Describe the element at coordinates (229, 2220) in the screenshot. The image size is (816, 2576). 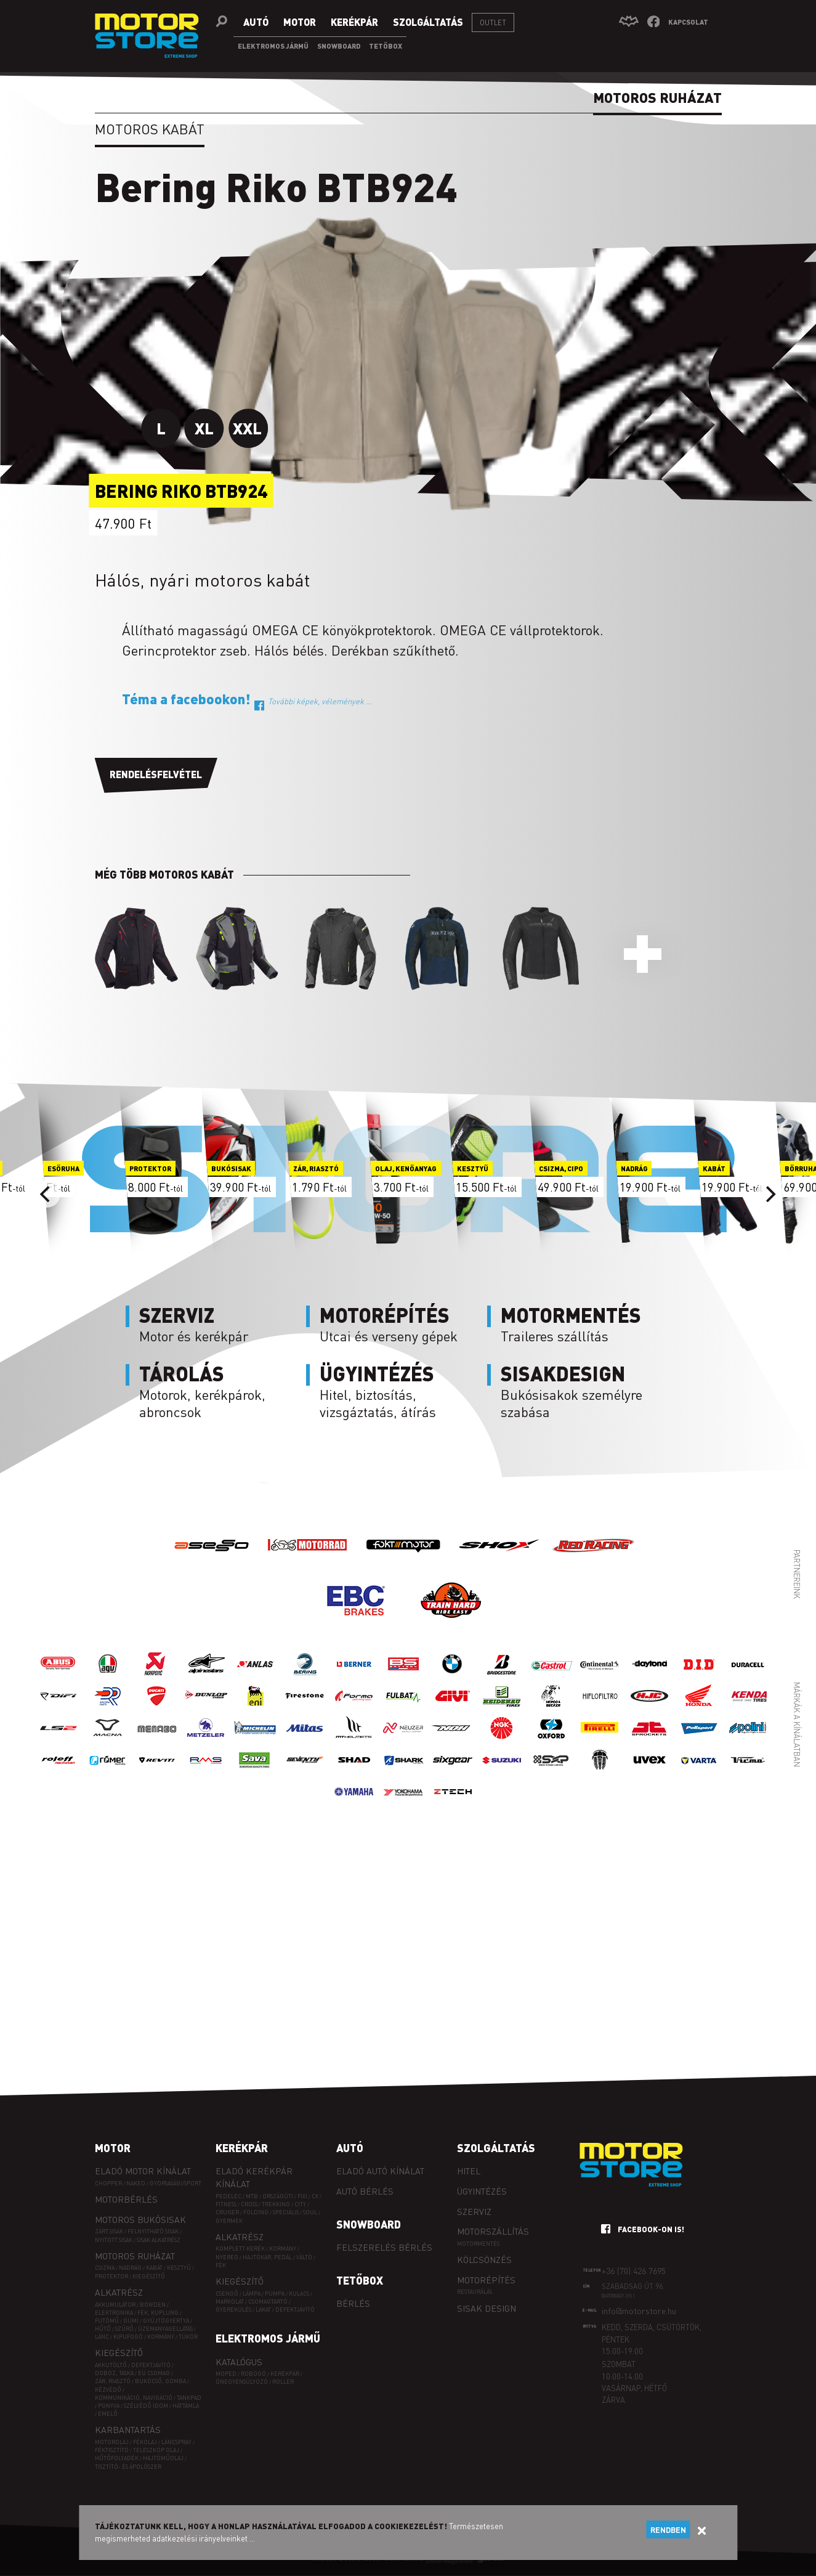
I see `GYERMEK` at that location.